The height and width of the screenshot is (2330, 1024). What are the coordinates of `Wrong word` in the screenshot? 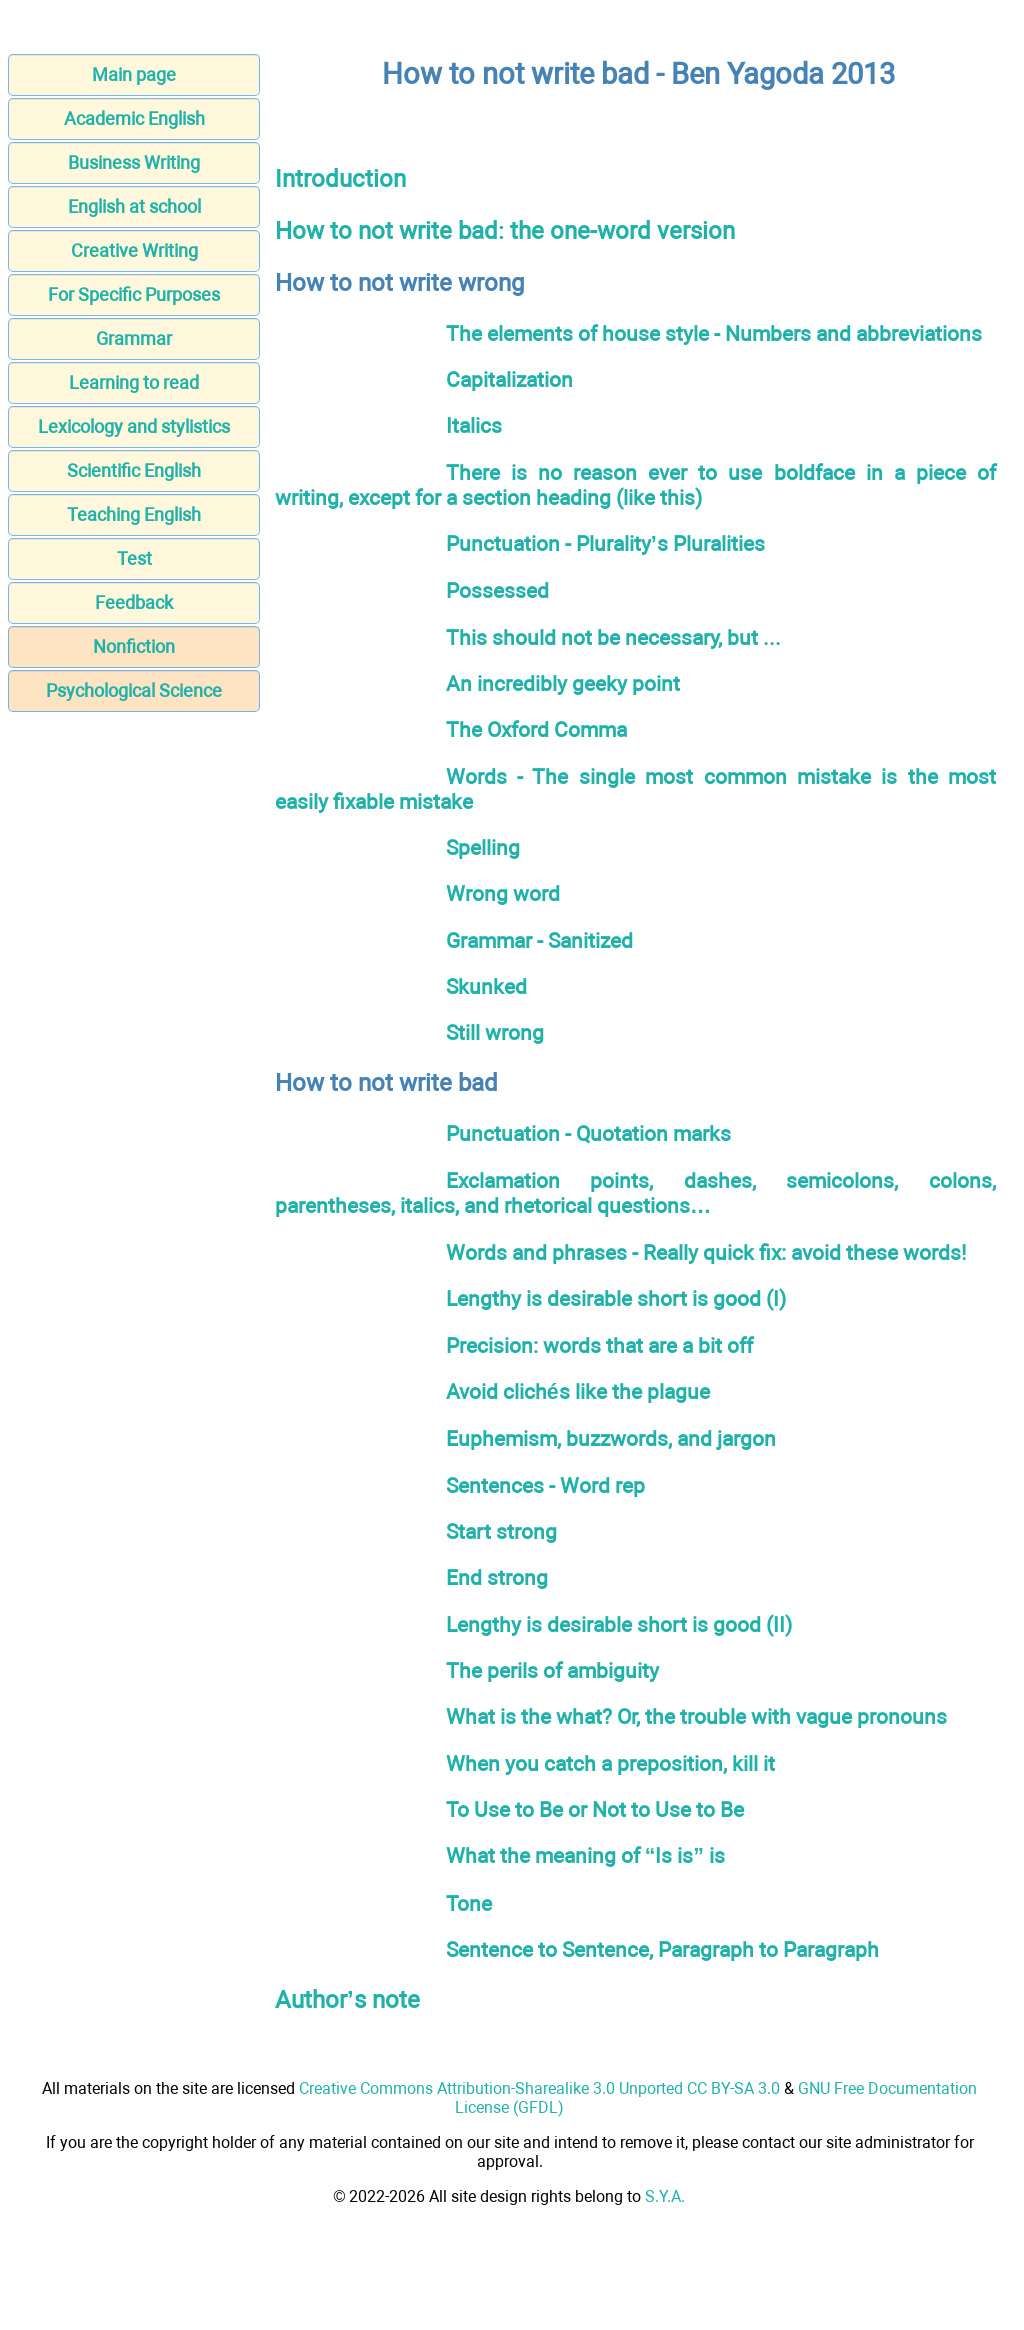 It's located at (503, 893).